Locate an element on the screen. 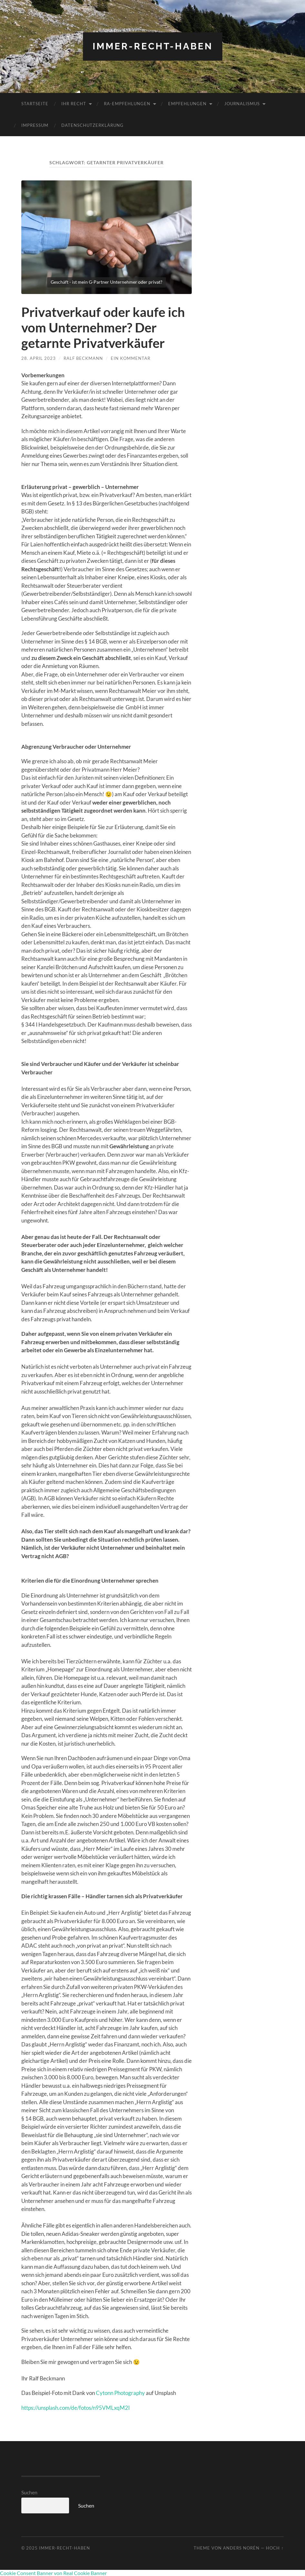 The width and height of the screenshot is (305, 2576). Privatverkauf oder kaufe ich vom Unternehmer? Der getarnte Privatverkäufer is located at coordinates (103, 327).